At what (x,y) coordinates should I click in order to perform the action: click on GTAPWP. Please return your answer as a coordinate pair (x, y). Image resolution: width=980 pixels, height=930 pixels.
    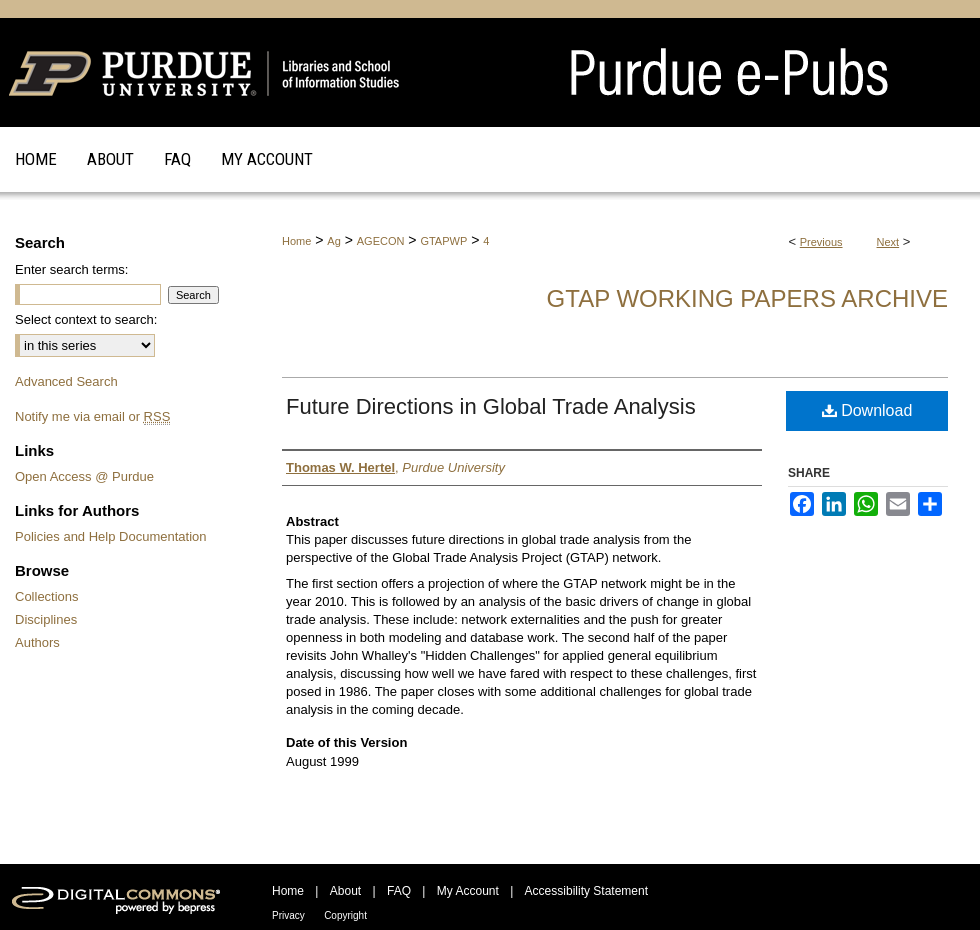
    Looking at the image, I should click on (443, 241).